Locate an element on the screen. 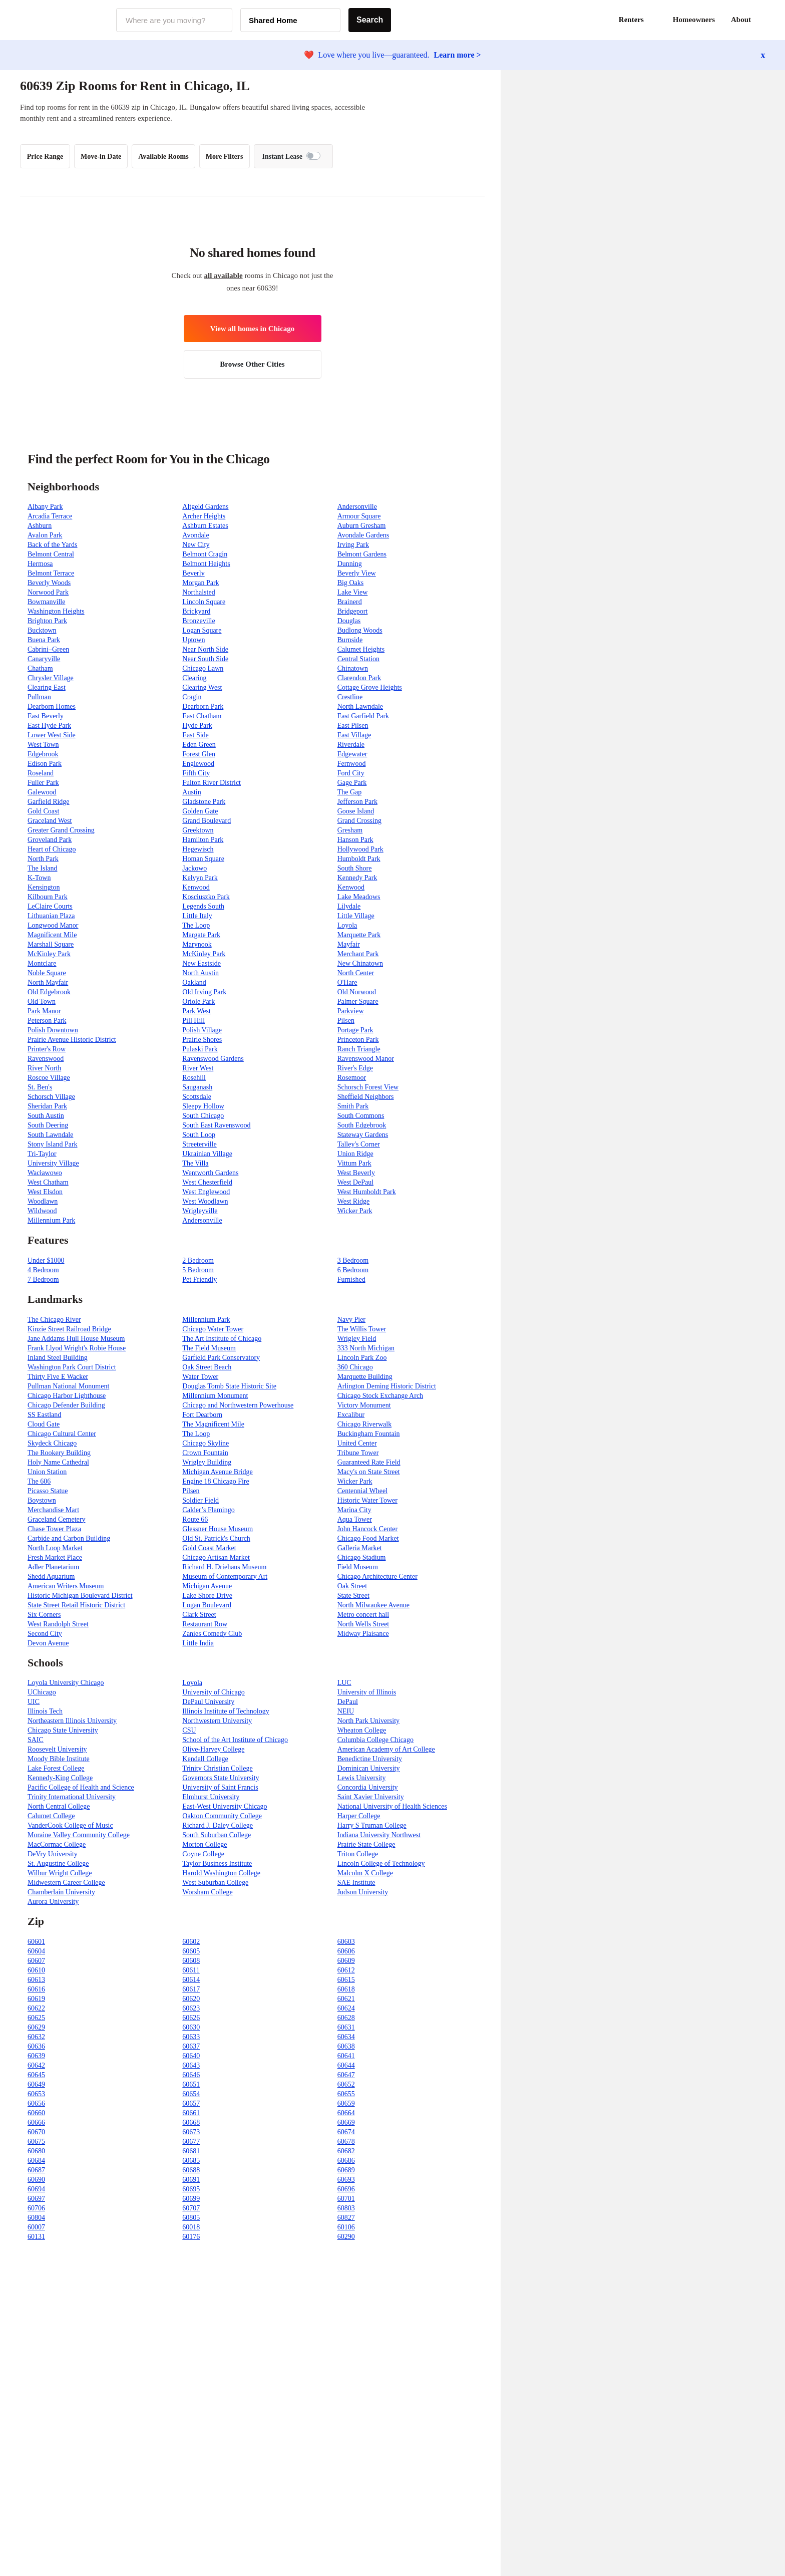 This screenshot has width=785, height=2576. 60668 is located at coordinates (191, 2122).